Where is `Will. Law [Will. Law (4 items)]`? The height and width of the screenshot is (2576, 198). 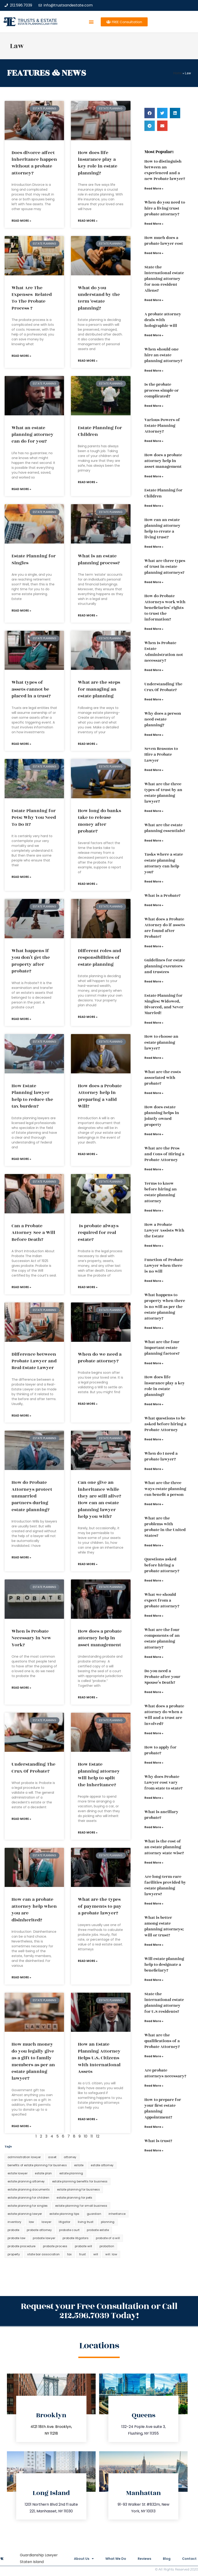 Will. Law [Will. Law (4 items)] is located at coordinates (111, 2254).